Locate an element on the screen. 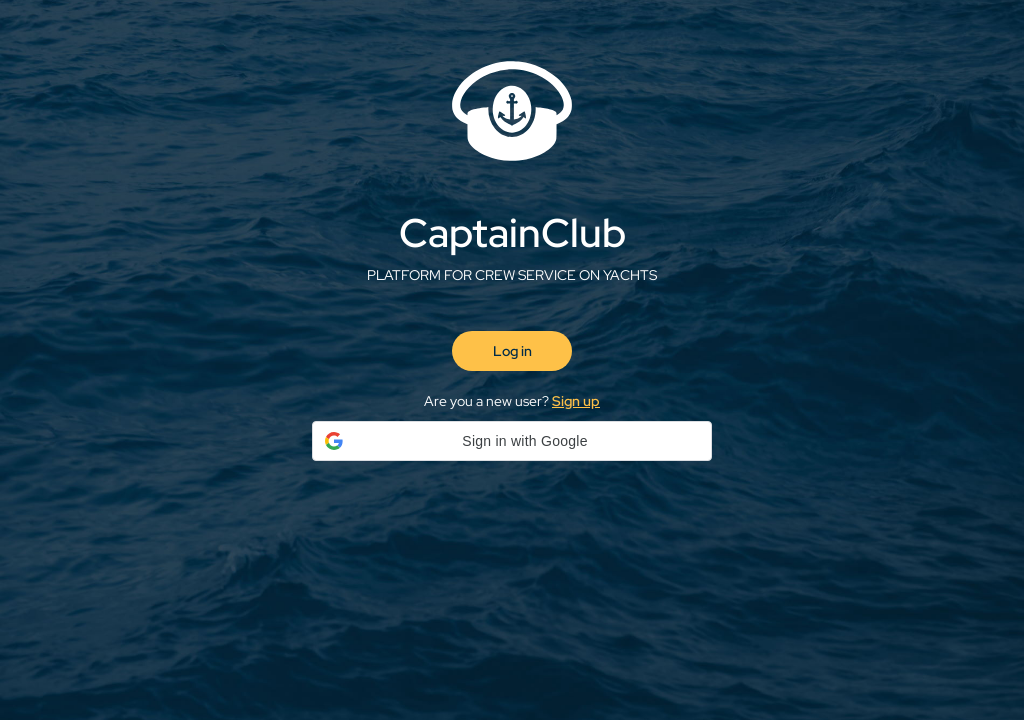 The image size is (1024, 720). [button] is located at coordinates (512, 441).